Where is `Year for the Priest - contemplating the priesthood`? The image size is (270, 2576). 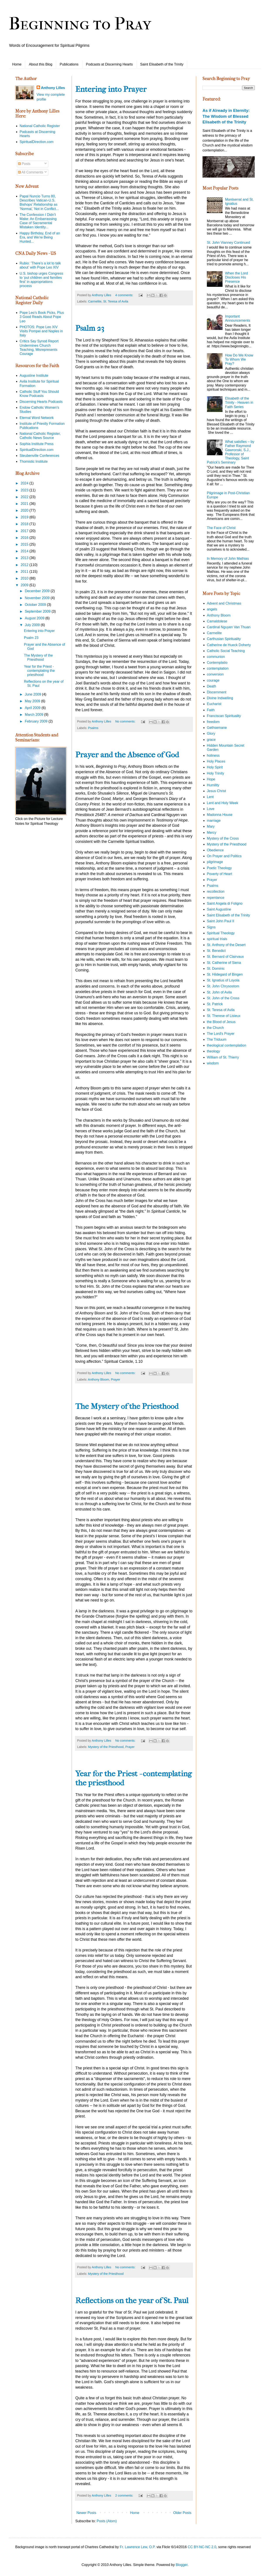
Year for the Priest - contemplating the priesthood is located at coordinates (39, 671).